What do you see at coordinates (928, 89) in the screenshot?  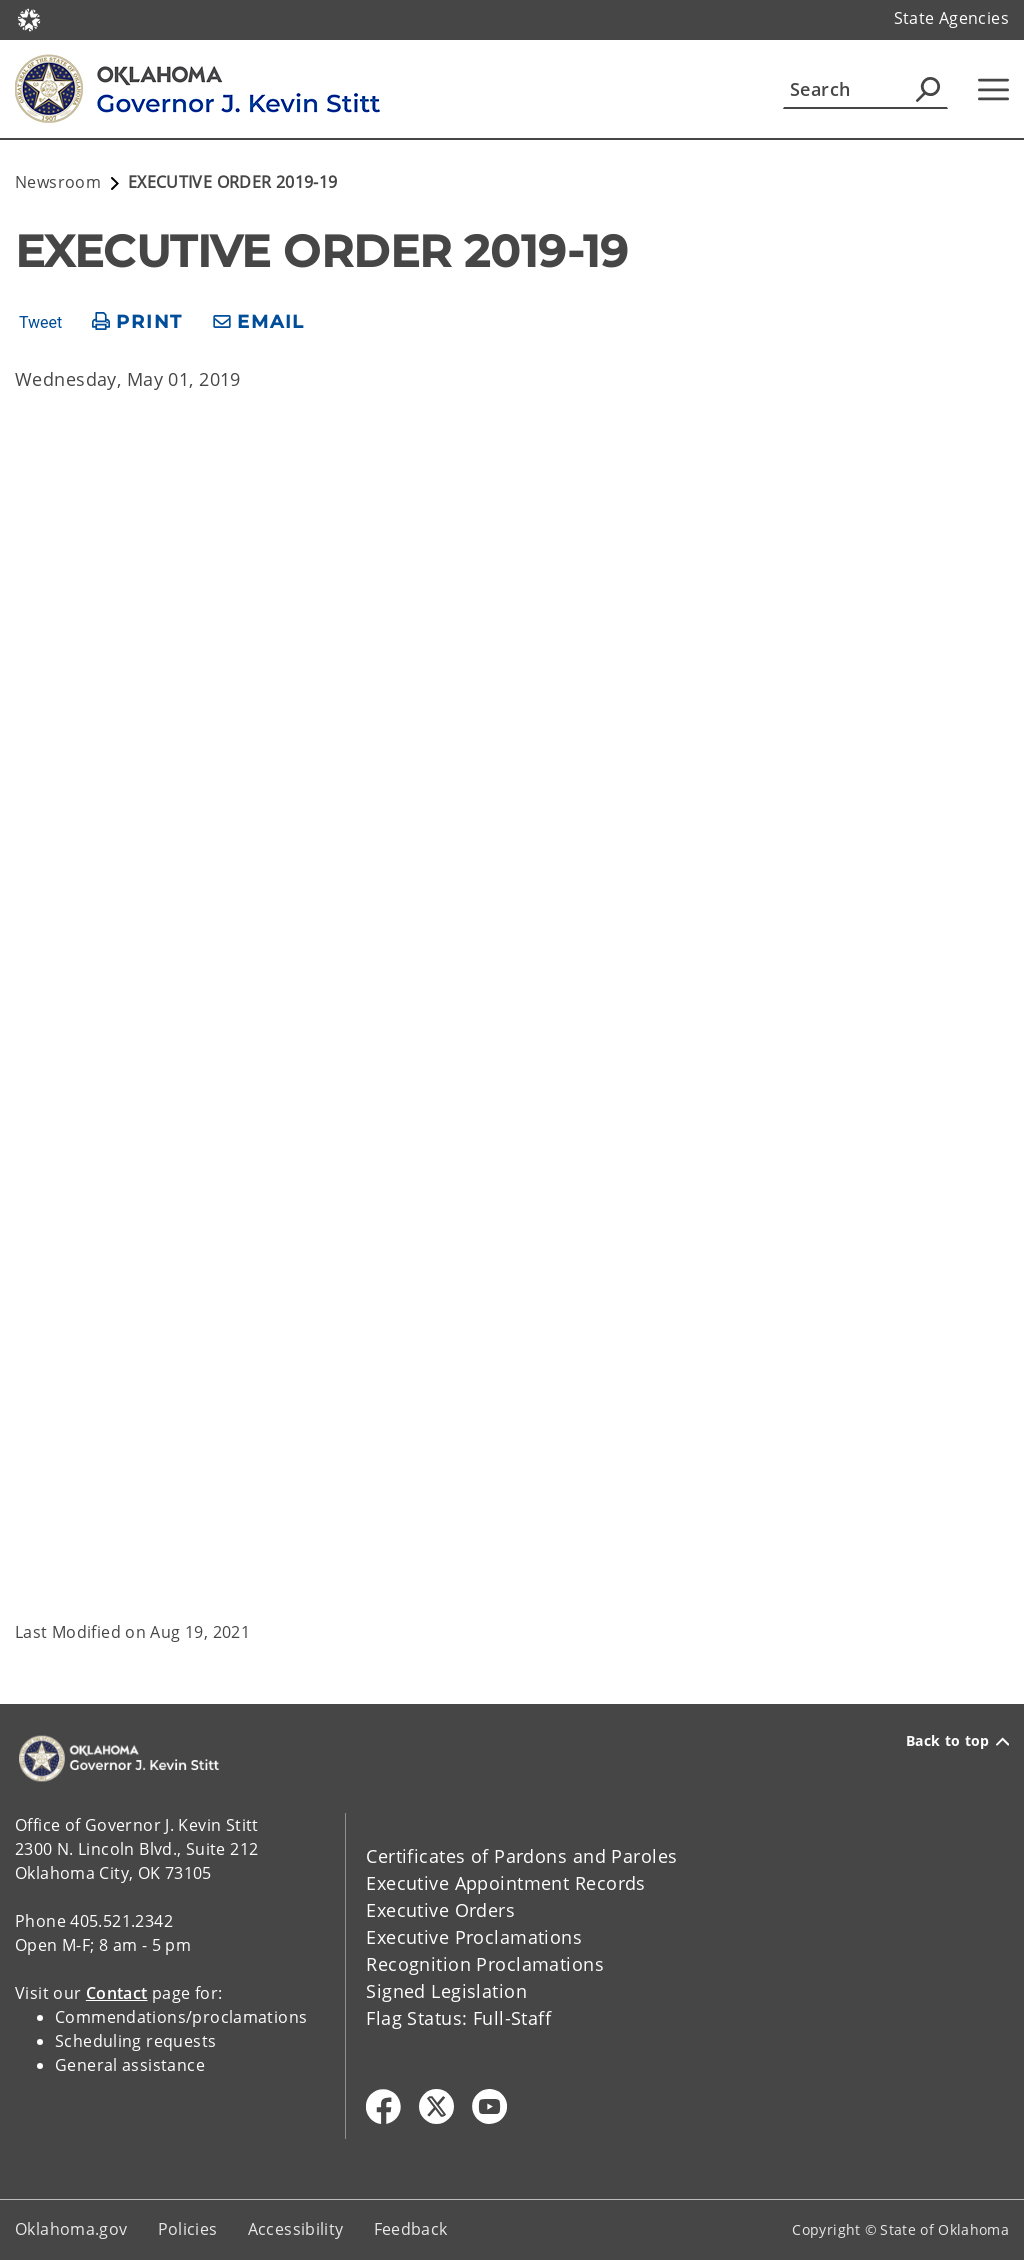 I see `[Agency Search]` at bounding box center [928, 89].